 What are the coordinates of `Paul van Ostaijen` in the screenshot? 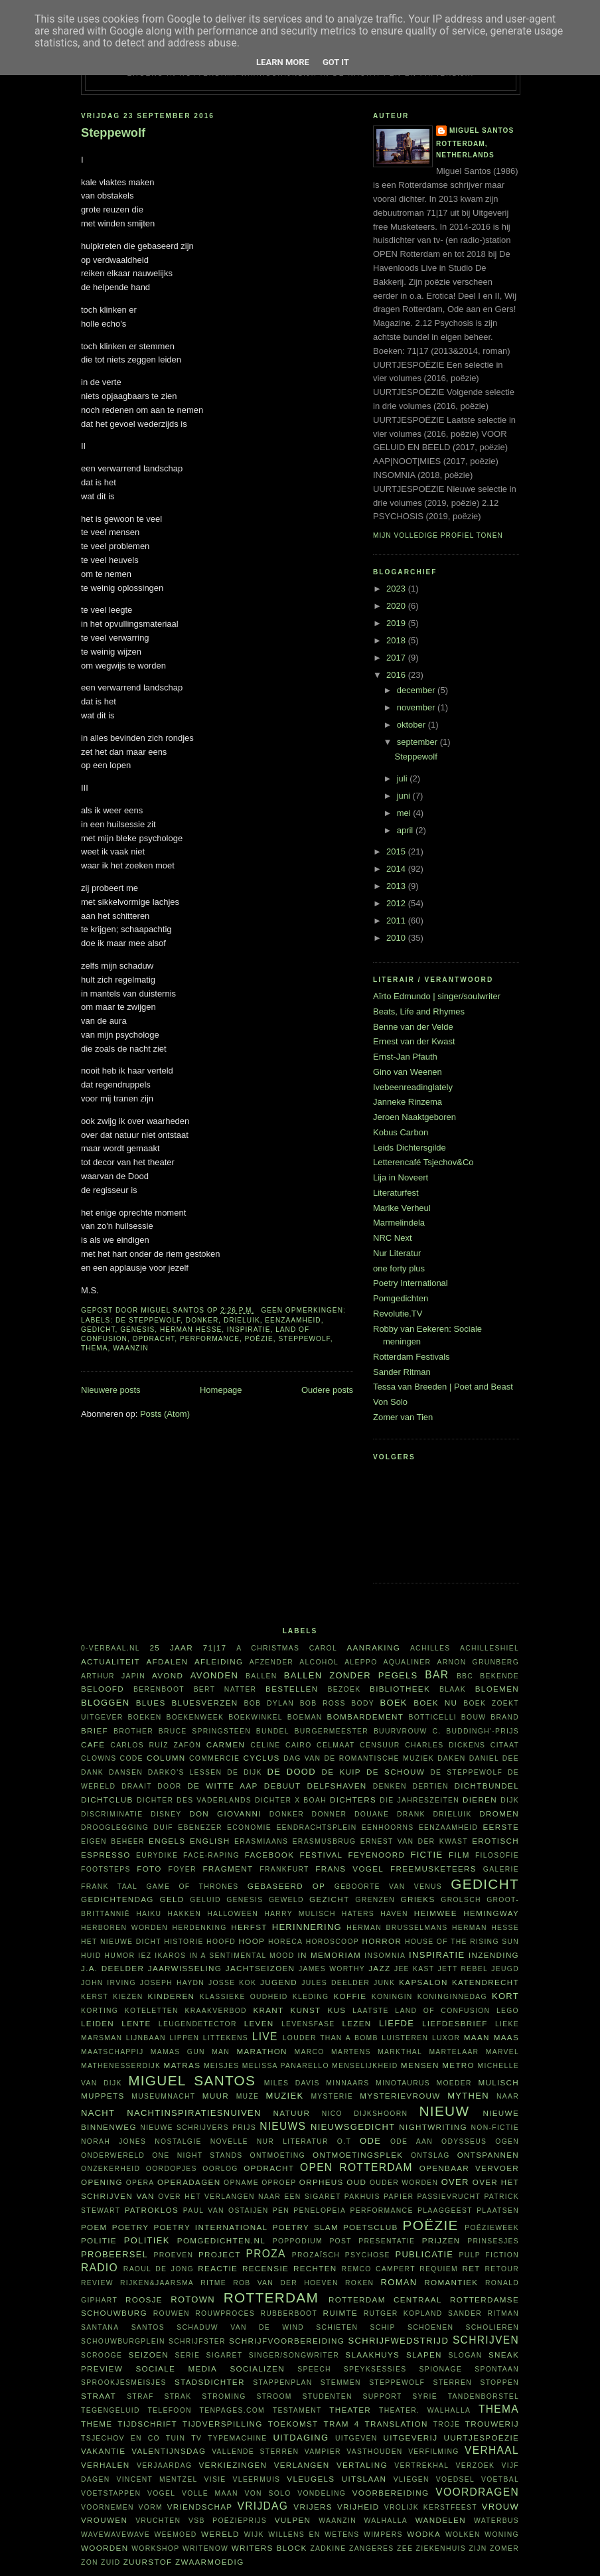 It's located at (226, 2210).